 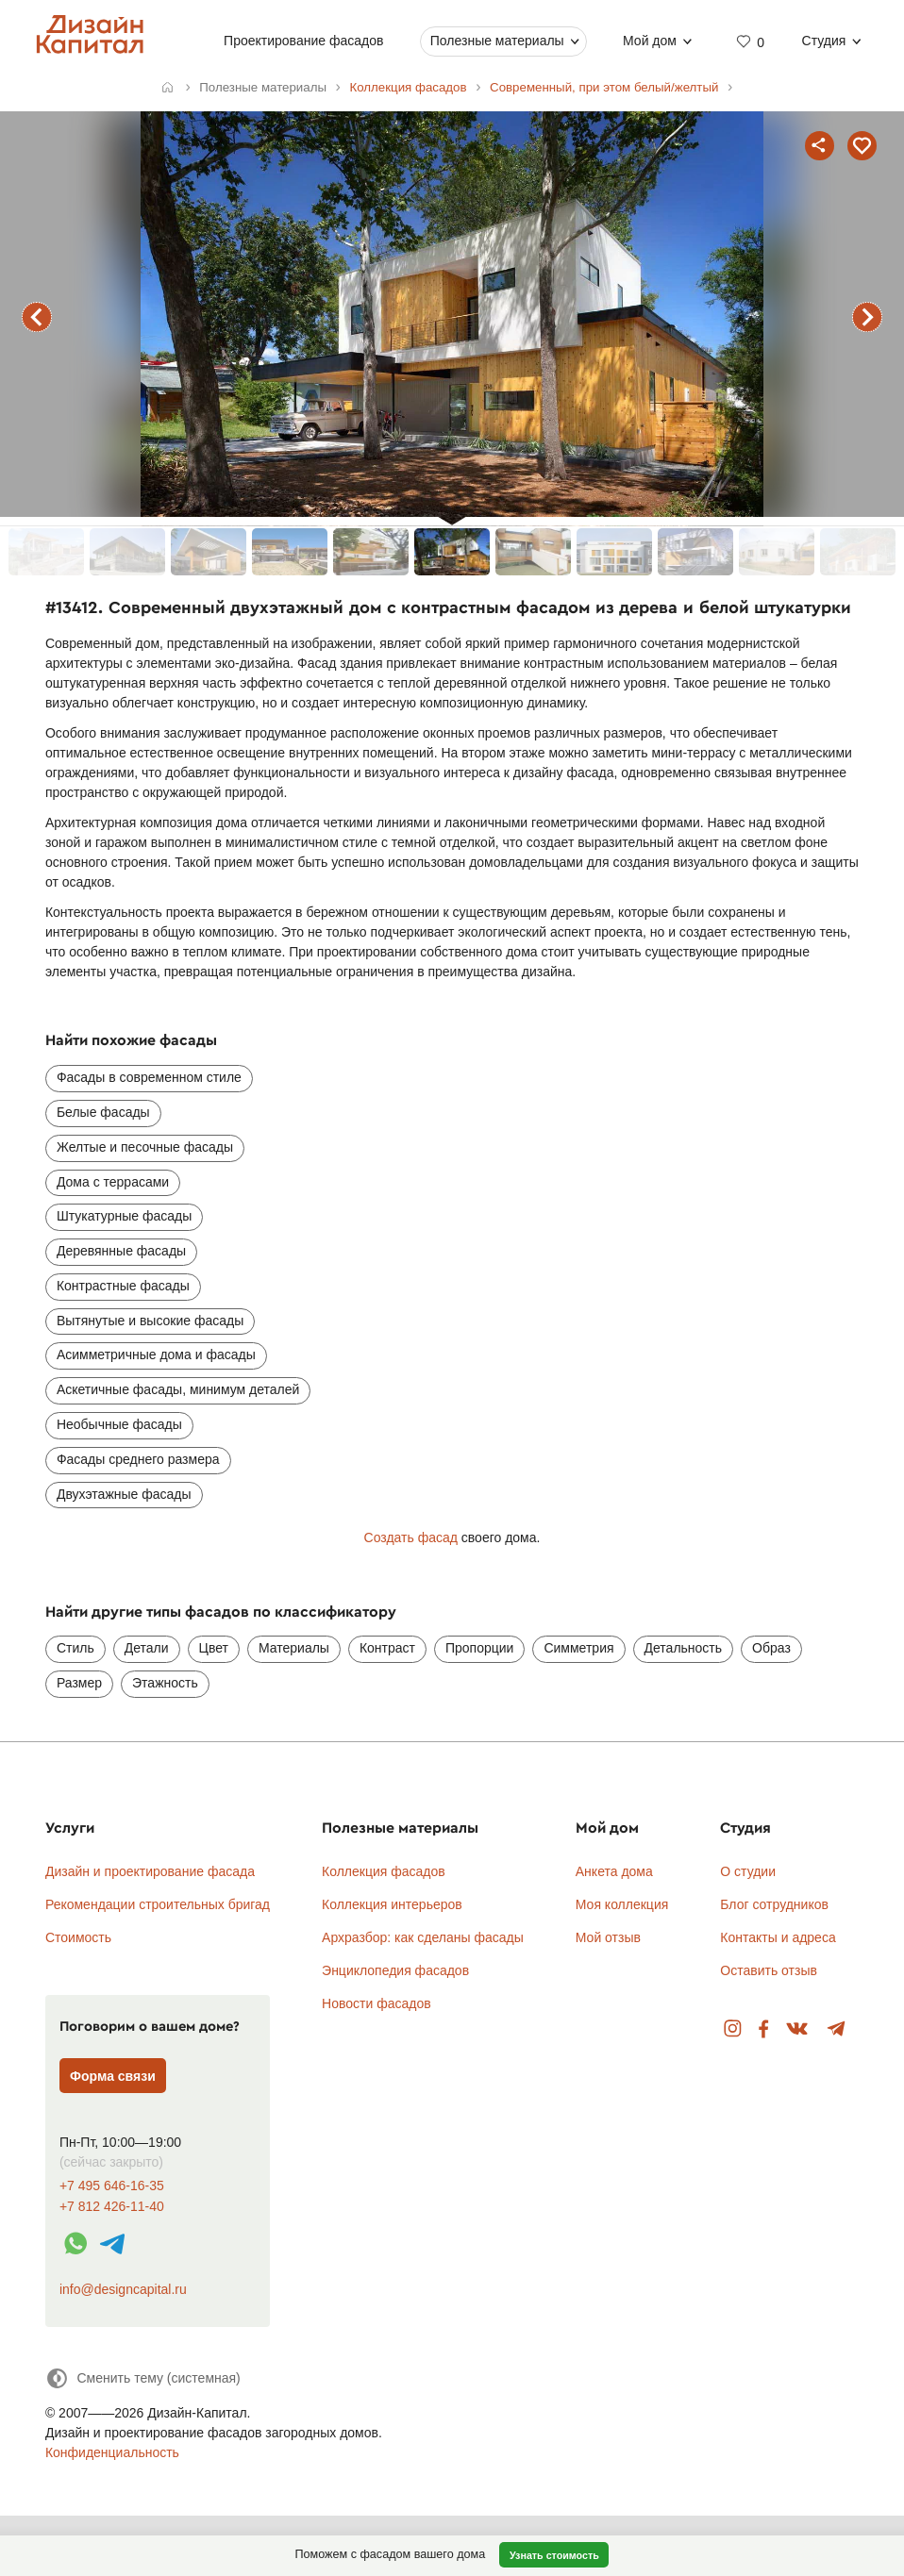 I want to click on Коллекция фасадов, so click(x=383, y=1871).